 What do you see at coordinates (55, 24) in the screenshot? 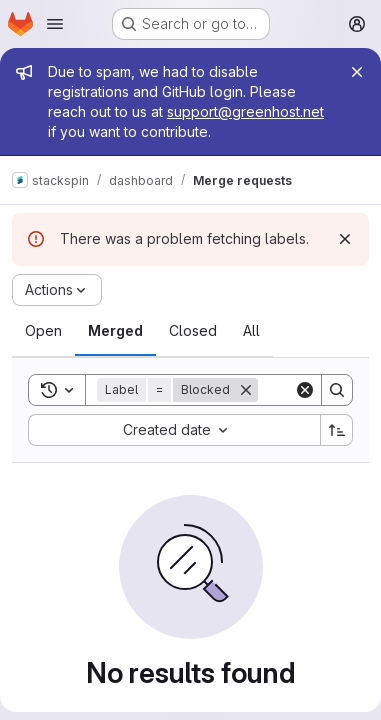
I see `[Open navigation menu]` at bounding box center [55, 24].